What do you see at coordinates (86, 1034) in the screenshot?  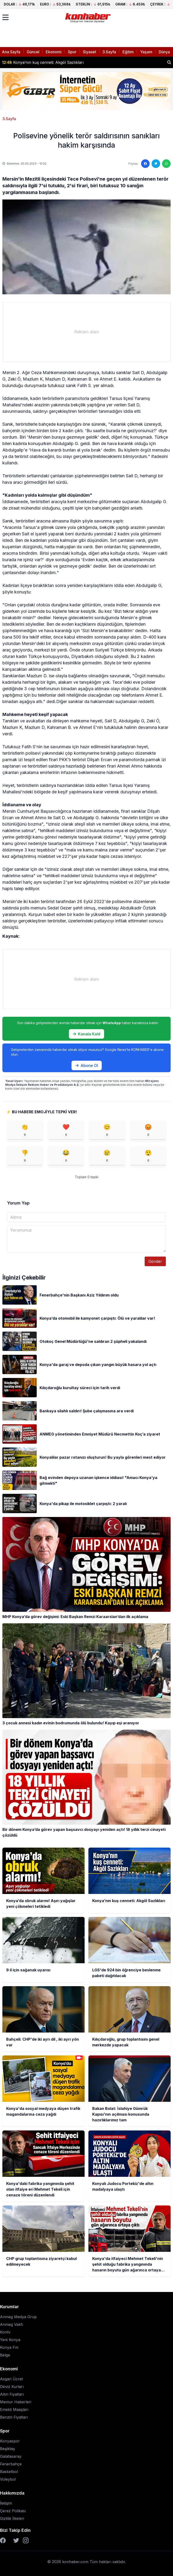 I see `Kanala Katıl` at bounding box center [86, 1034].